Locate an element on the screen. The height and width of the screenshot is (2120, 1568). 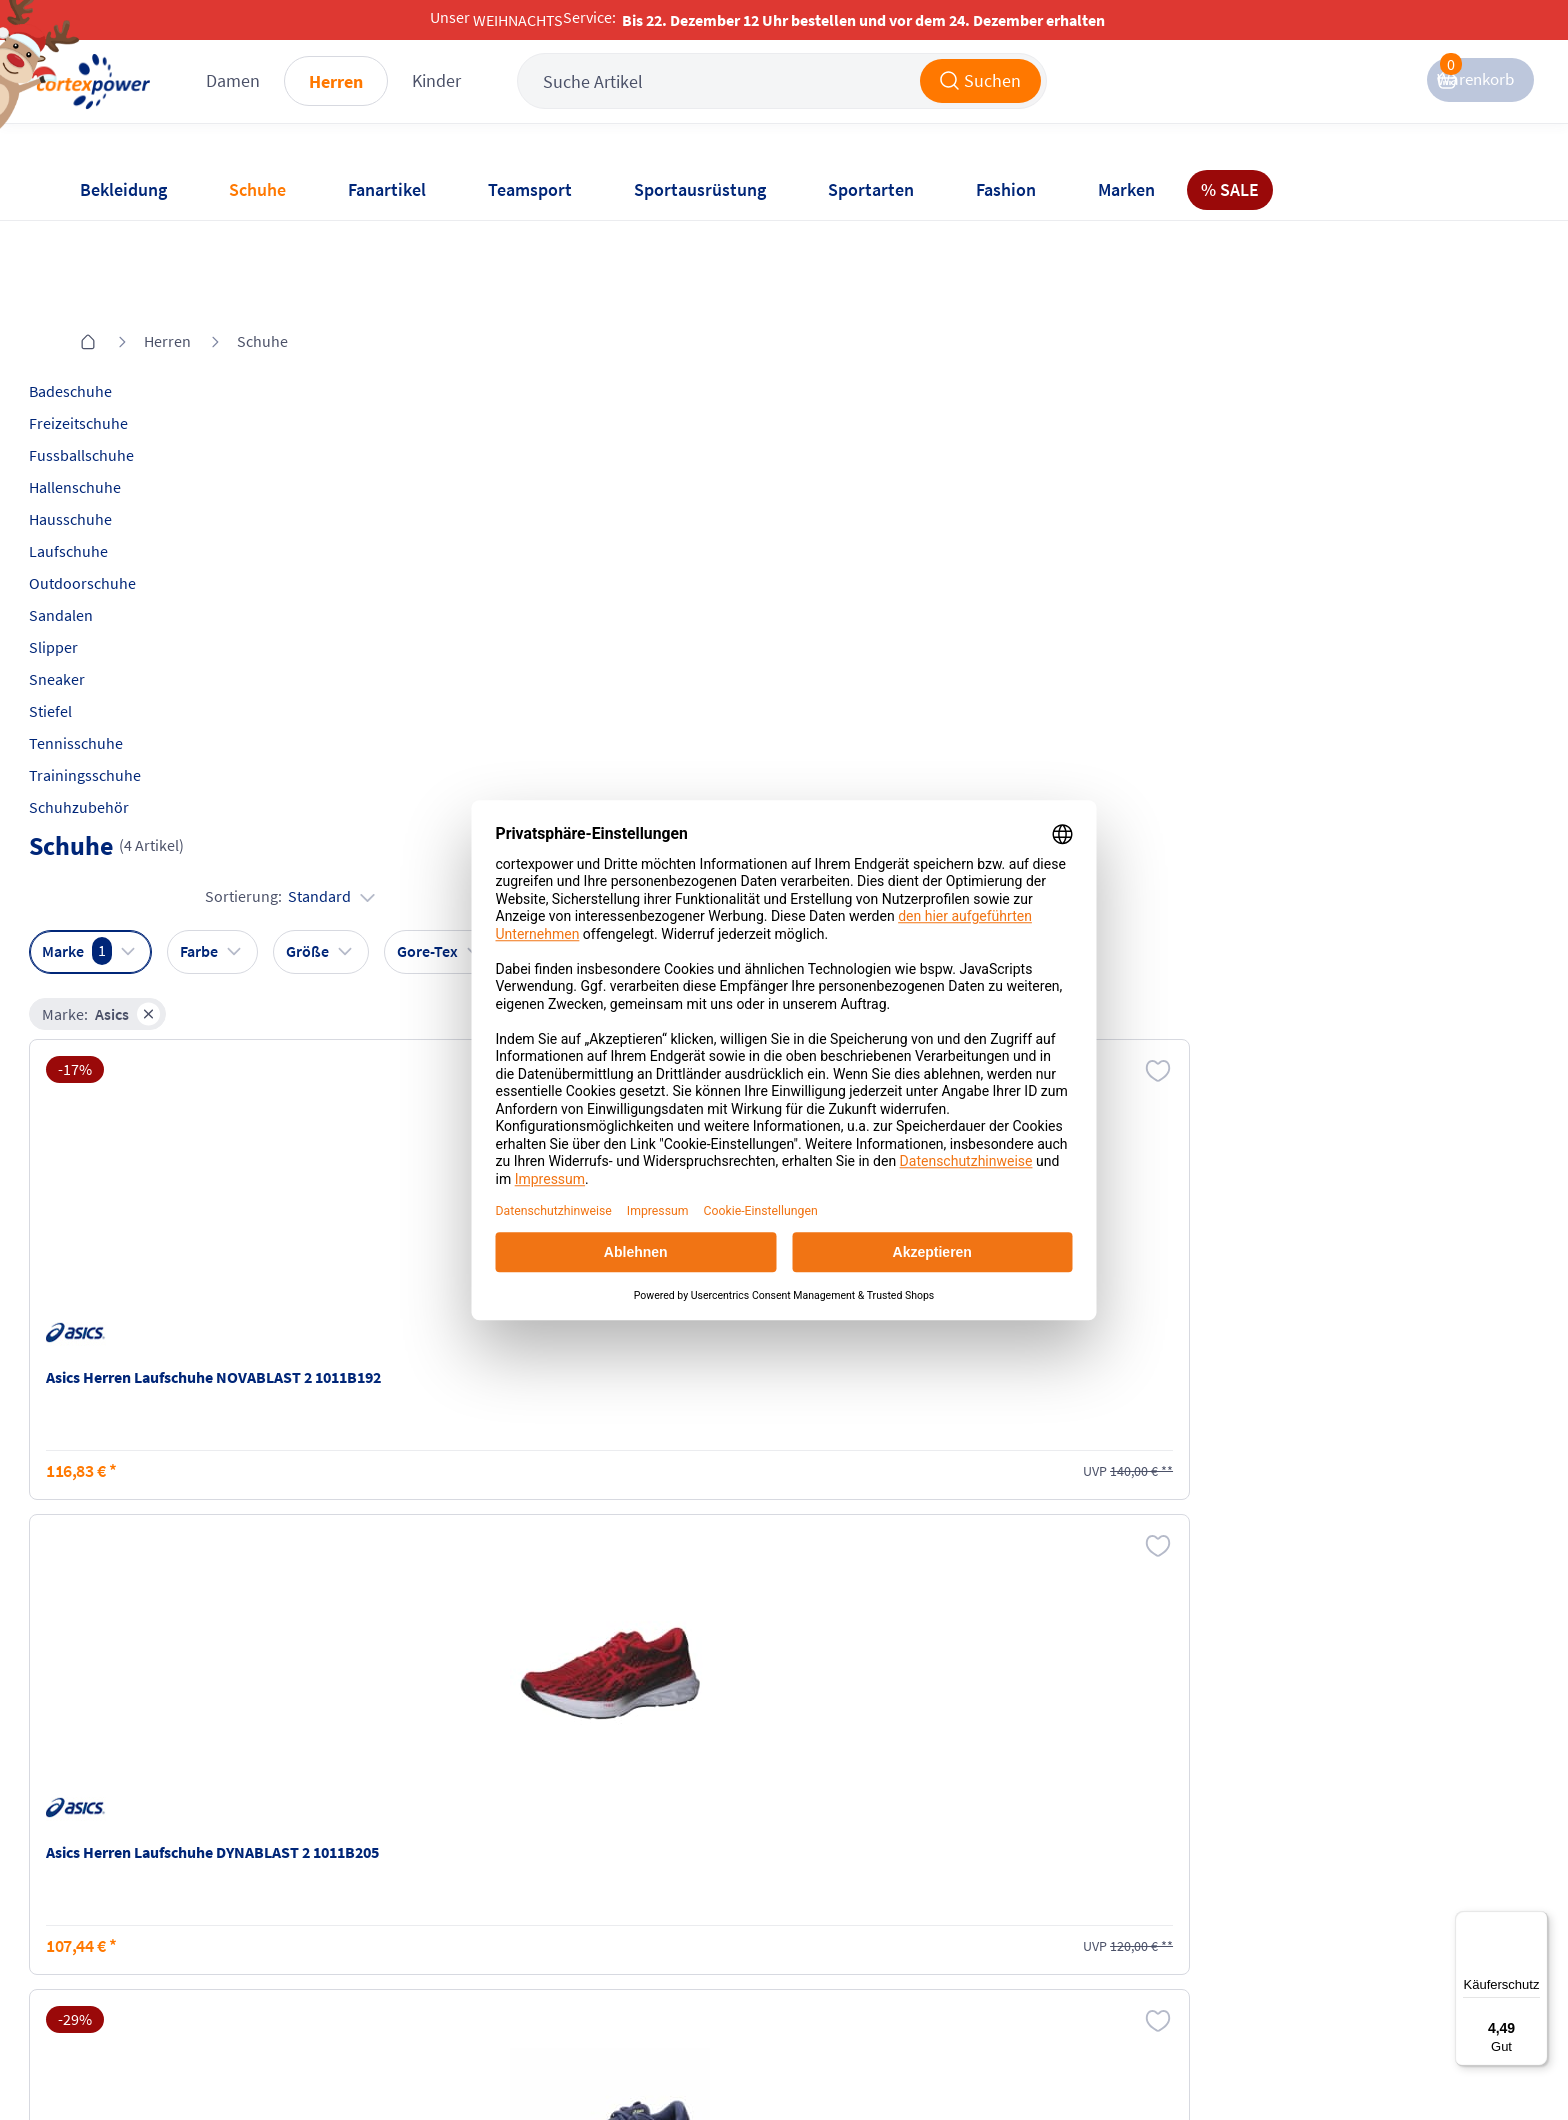
Hausschuhe is located at coordinates (119, 437).